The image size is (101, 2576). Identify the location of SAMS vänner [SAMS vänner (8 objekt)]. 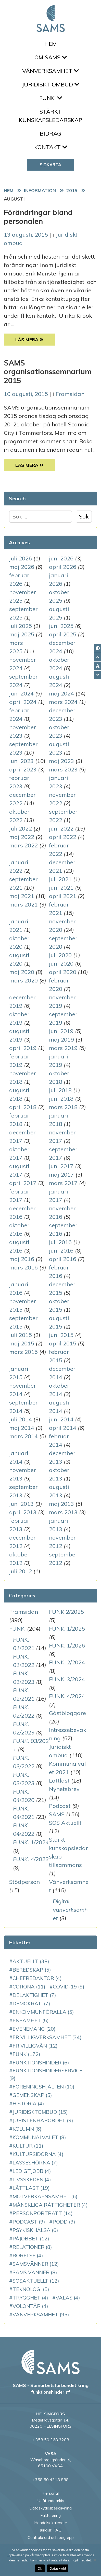
(34, 2272).